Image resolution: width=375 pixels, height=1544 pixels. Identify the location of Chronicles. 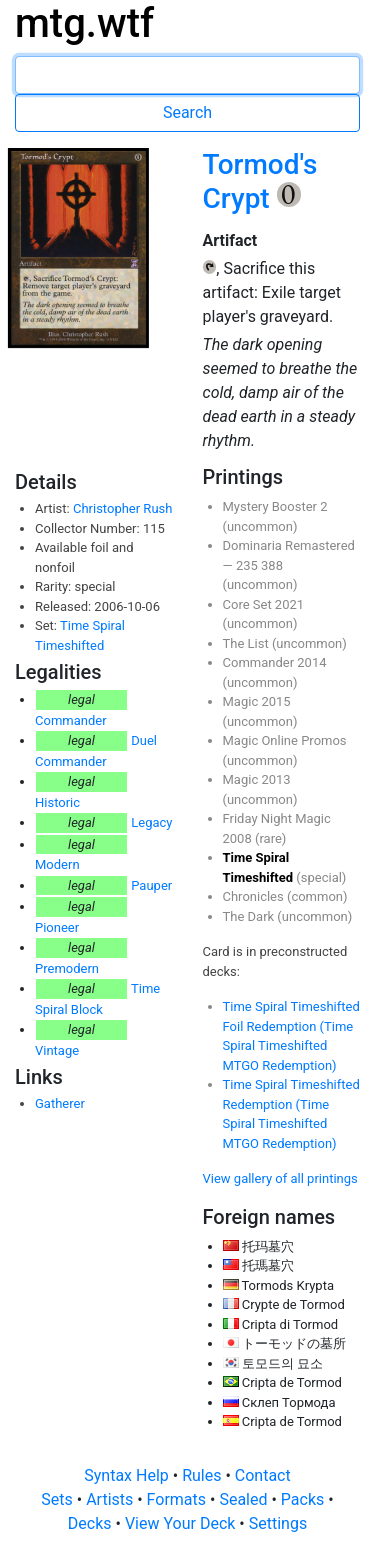
(255, 896).